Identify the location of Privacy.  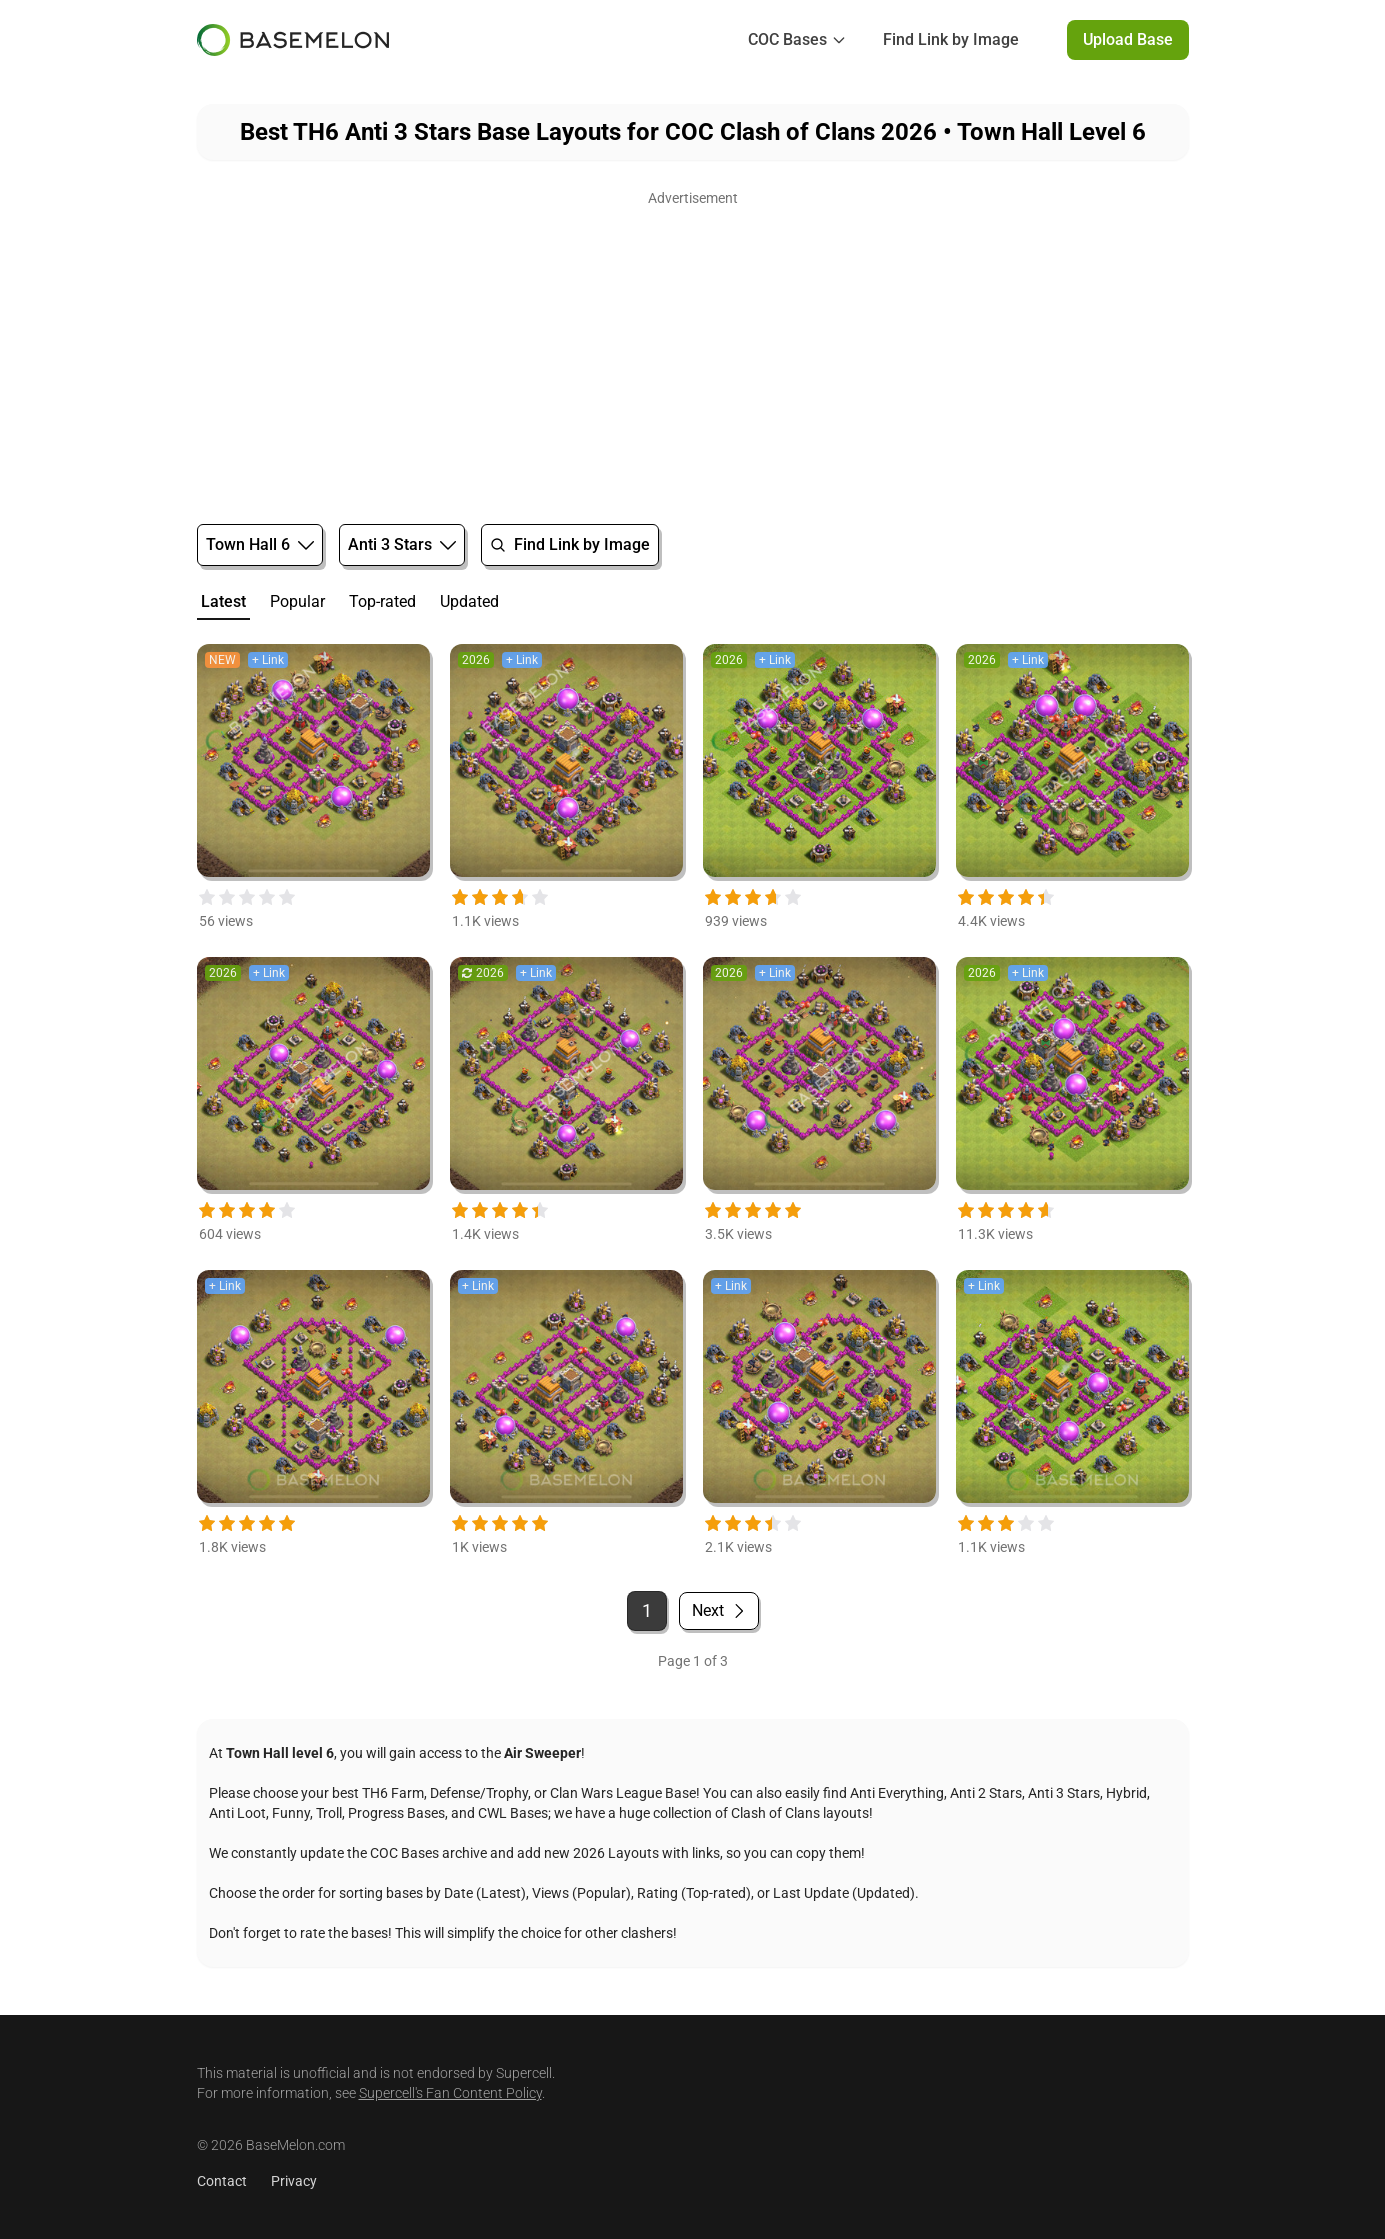
(294, 2181).